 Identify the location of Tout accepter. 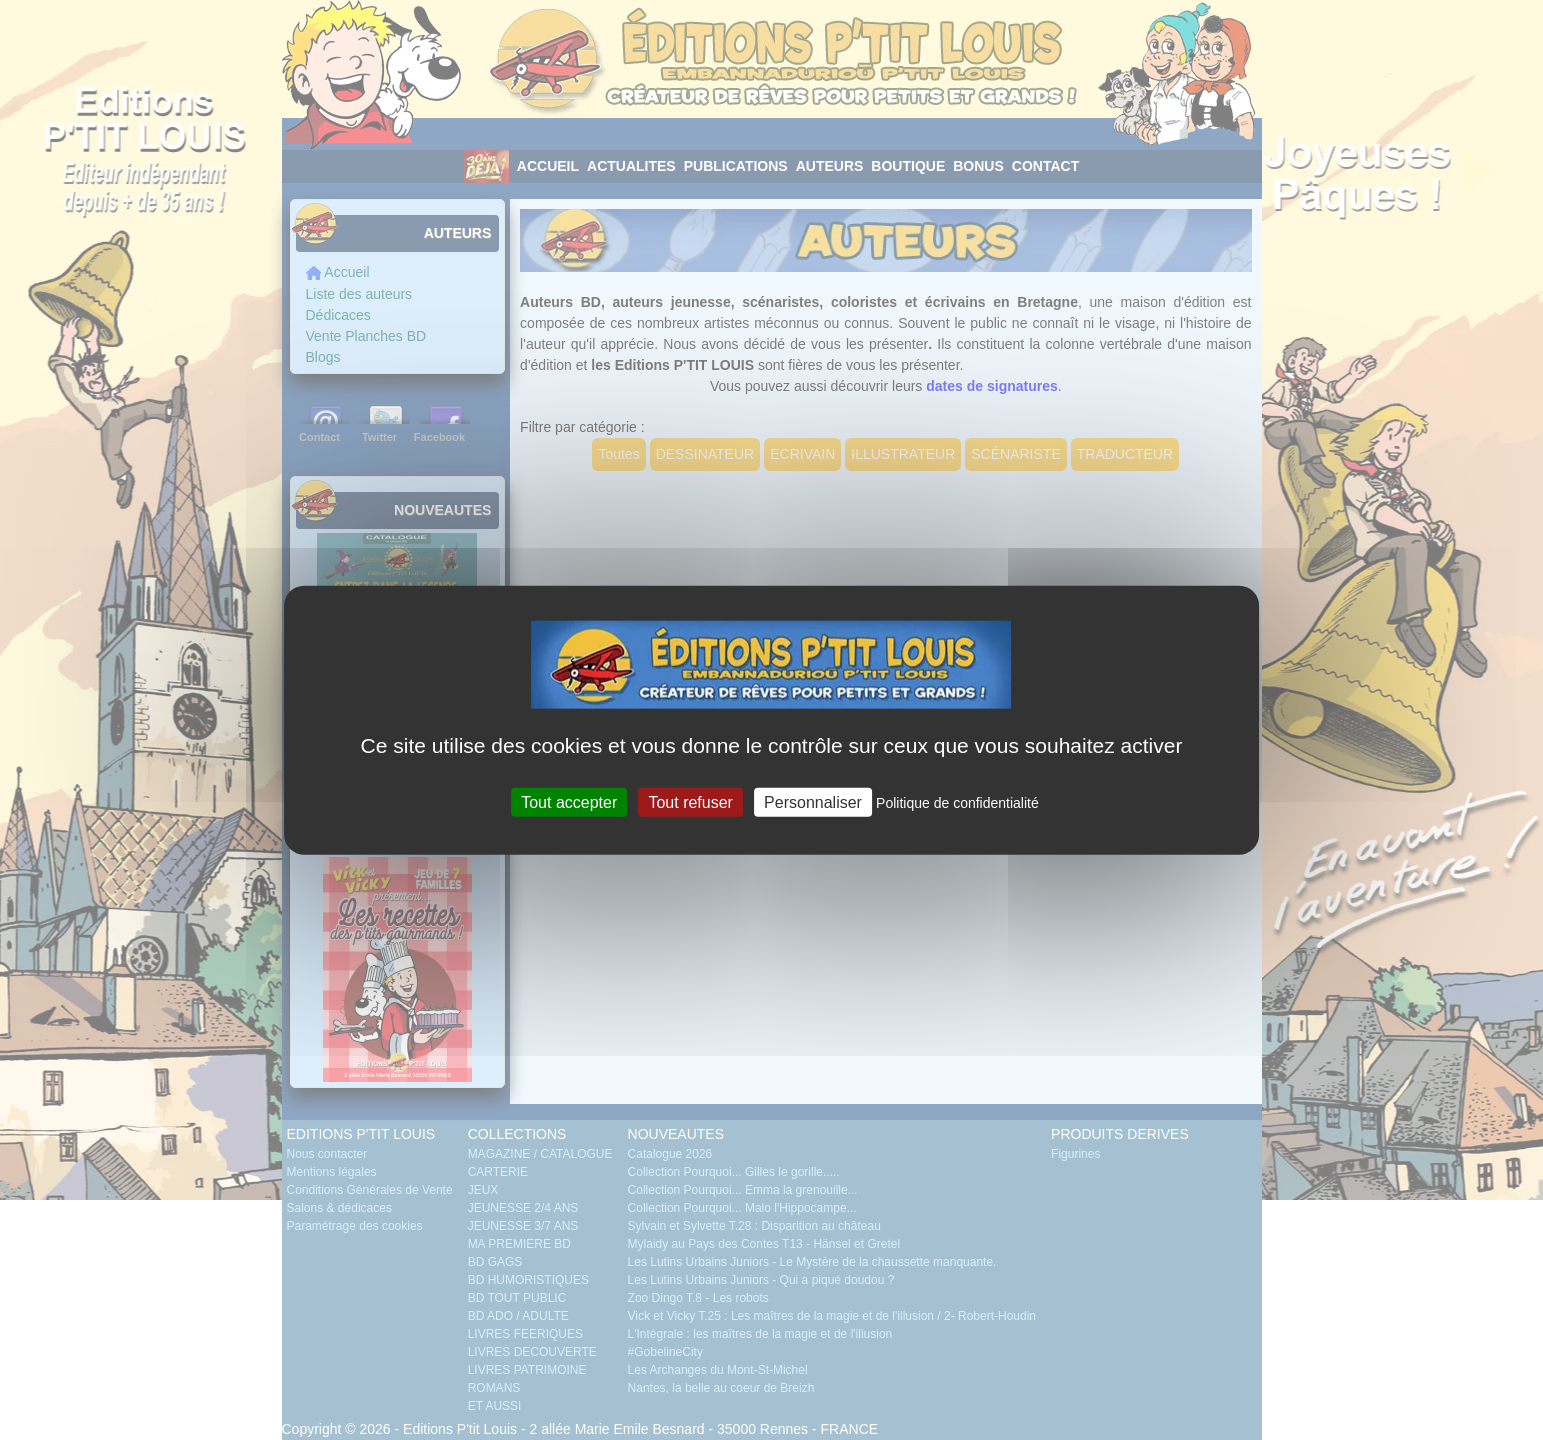
(569, 801).